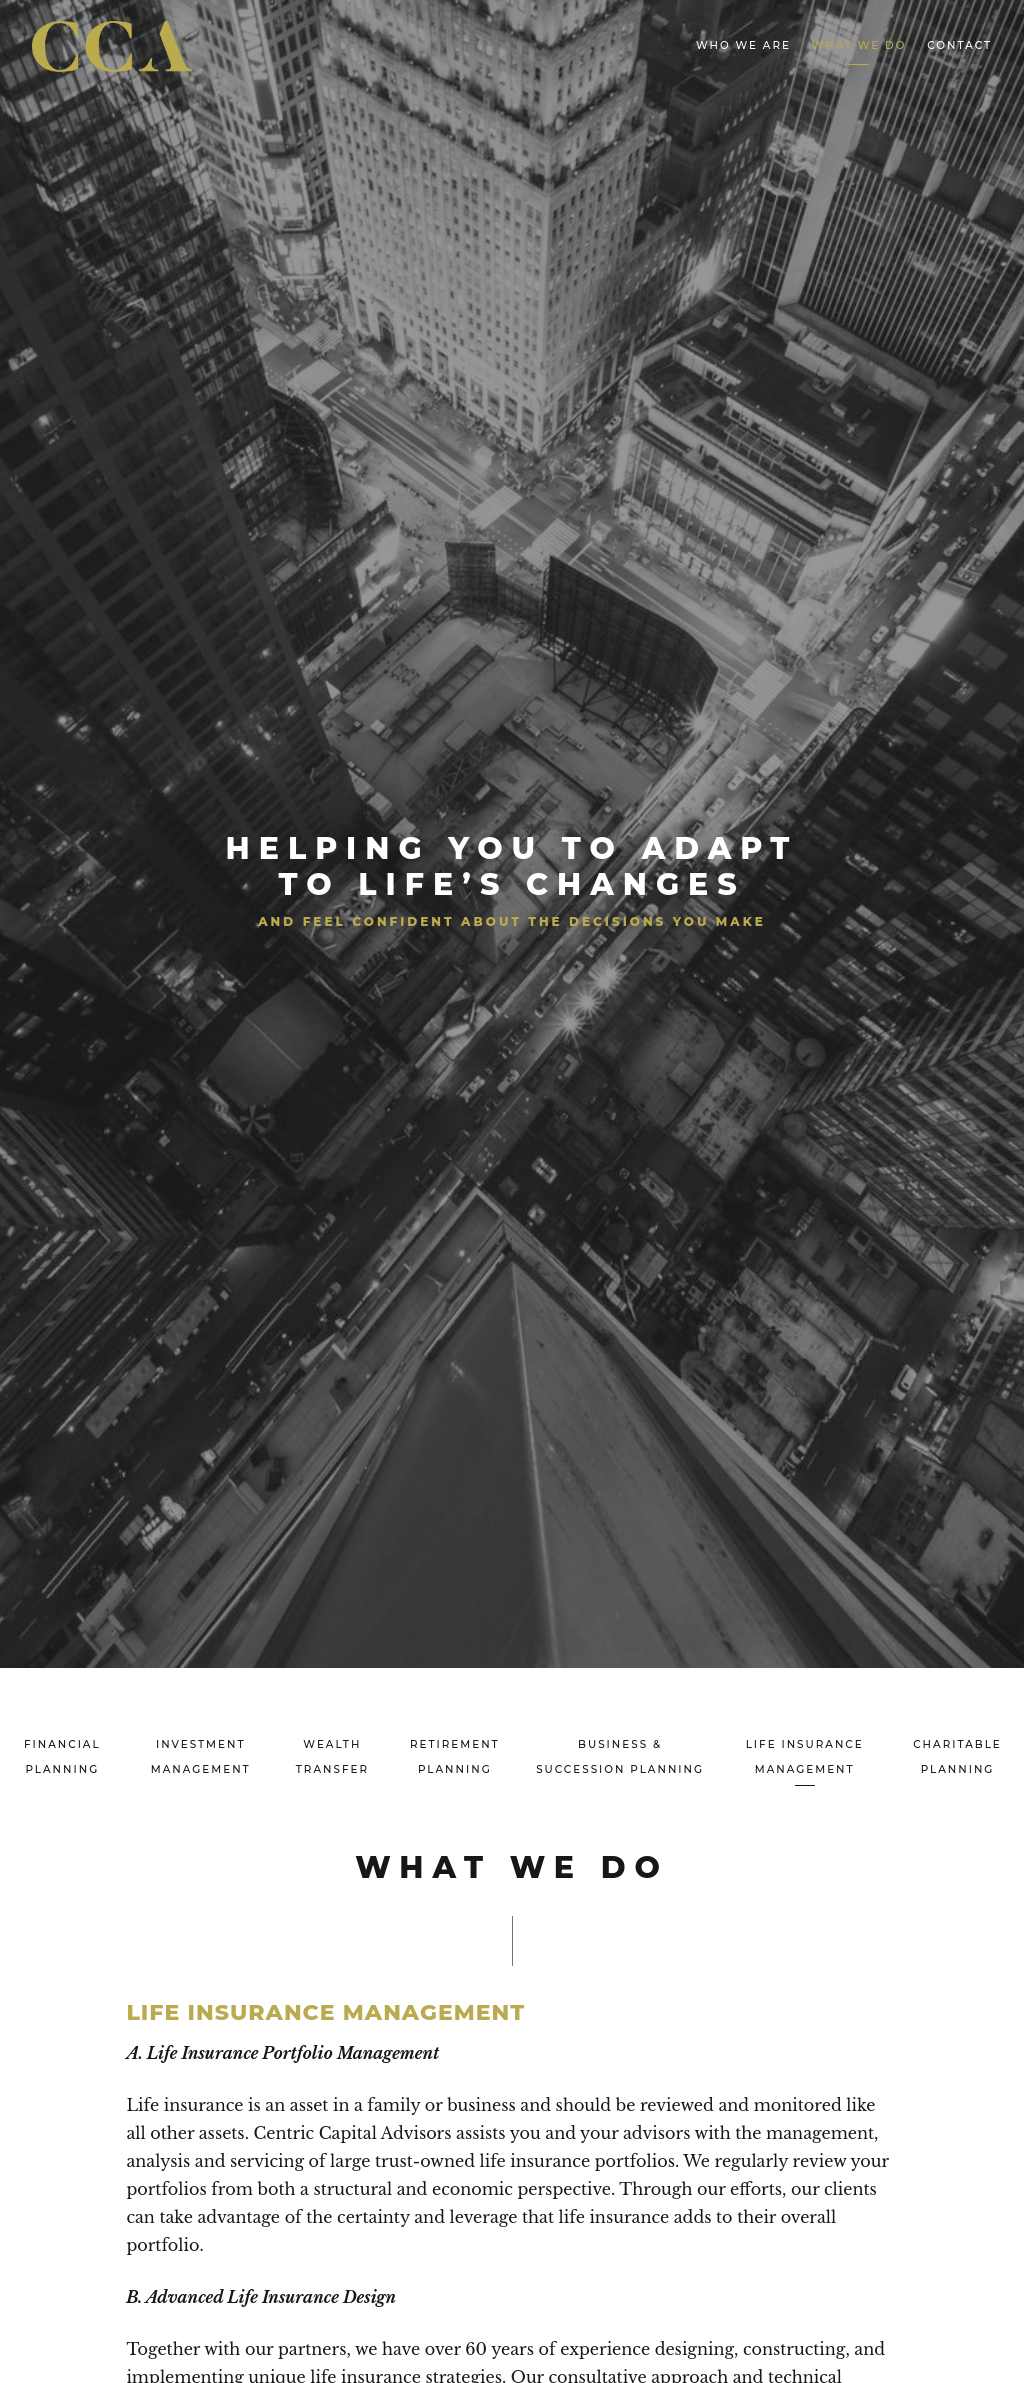  Describe the element at coordinates (62, 1757) in the screenshot. I see `Financial Planning` at that location.